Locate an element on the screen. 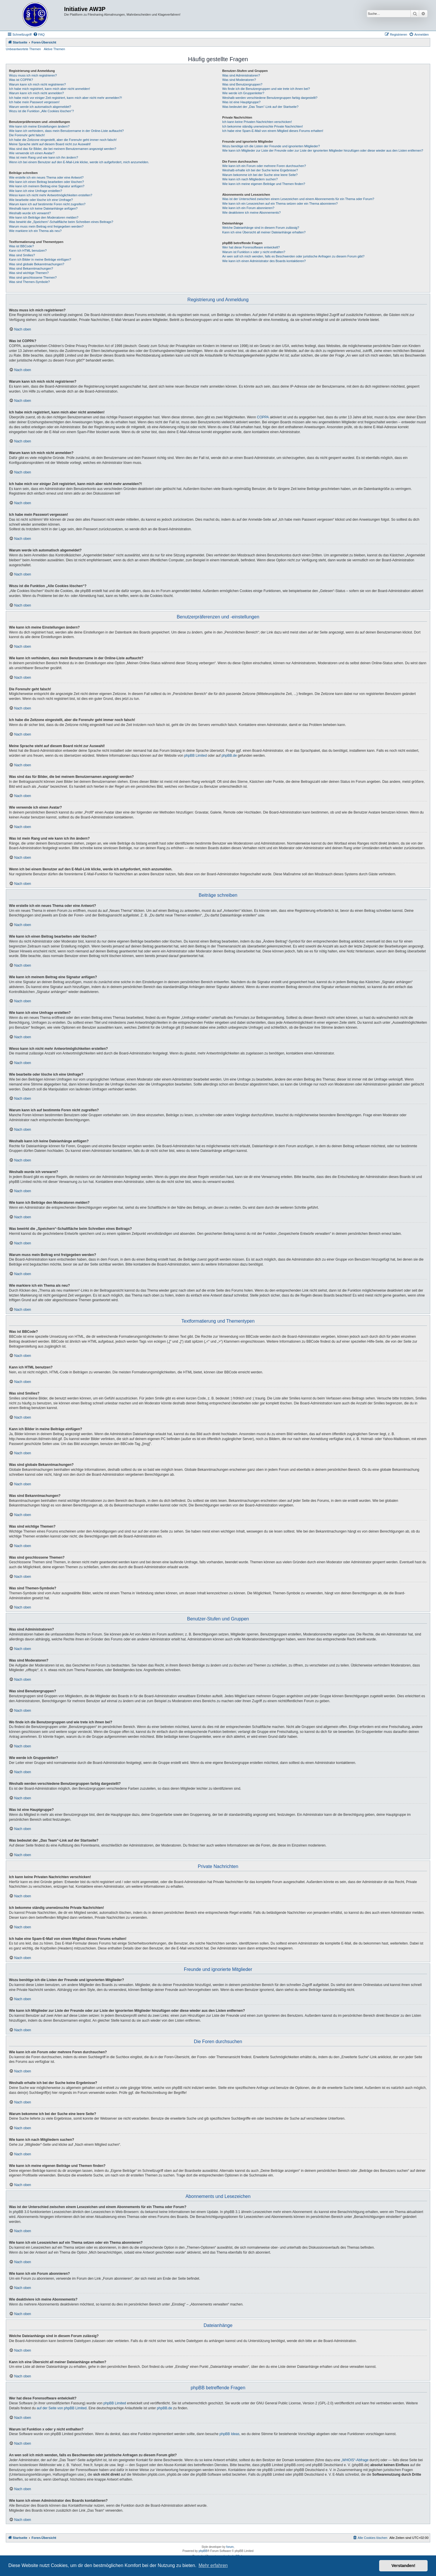  Wie kann ich meine Einstellungen ändern? is located at coordinates (39, 126).